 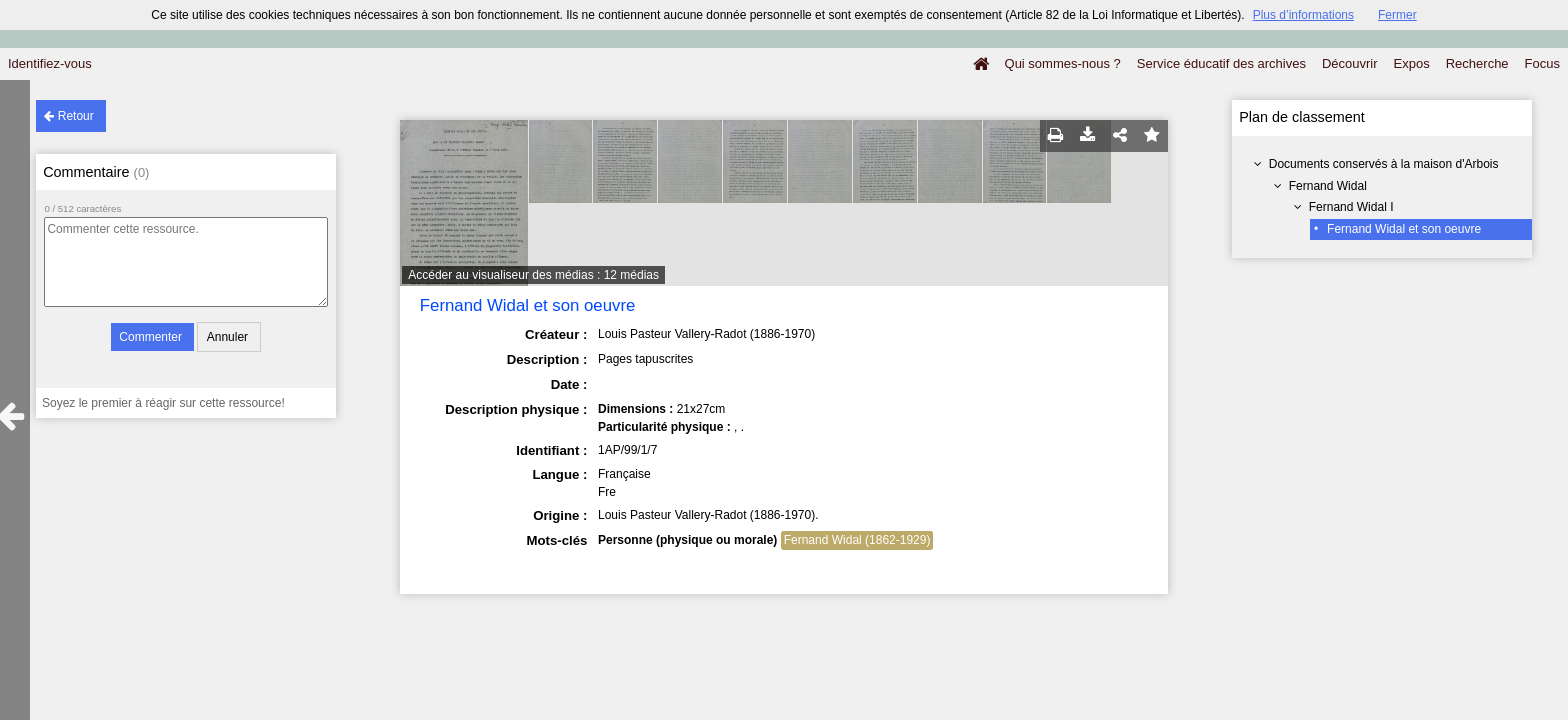 What do you see at coordinates (533, 275) in the screenshot?
I see `Accéder au visualiseur des médias : 12 médias` at bounding box center [533, 275].